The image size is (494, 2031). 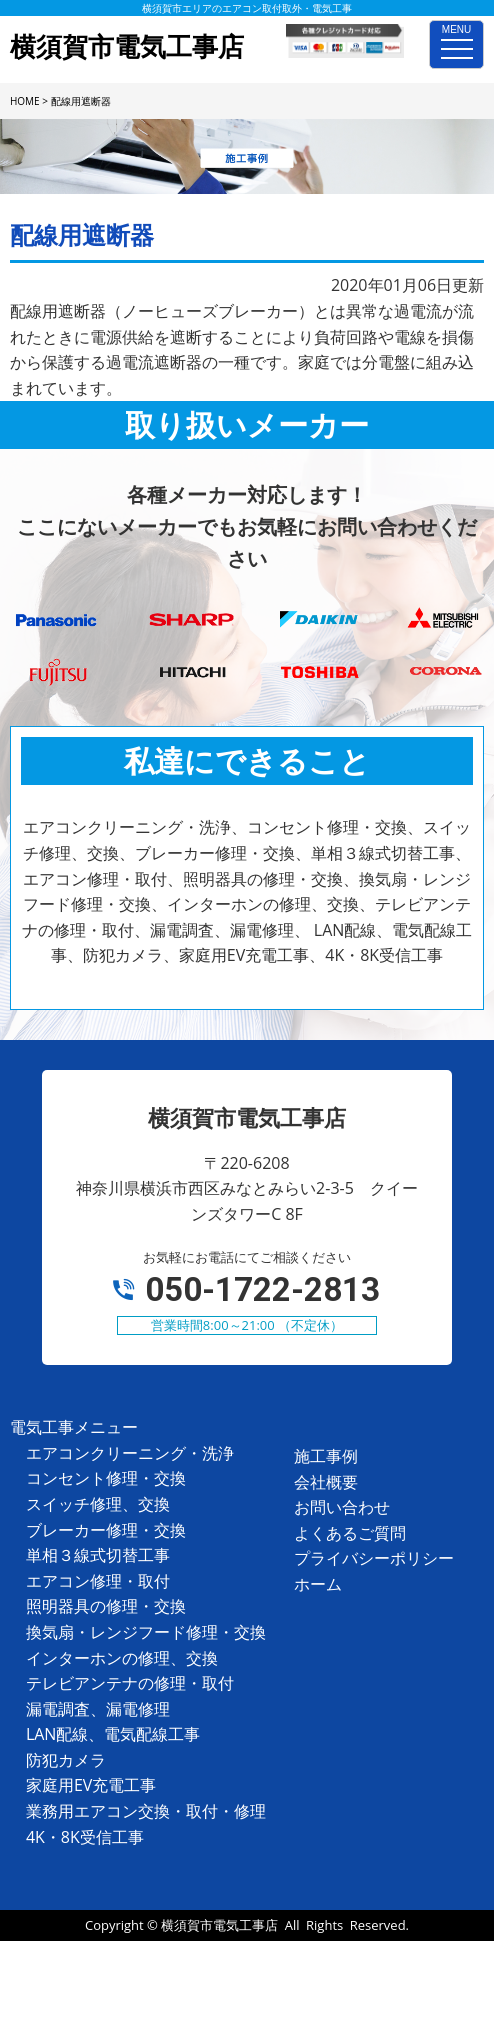 What do you see at coordinates (130, 1453) in the screenshot?
I see `エアコンクリーニング・洗浄` at bounding box center [130, 1453].